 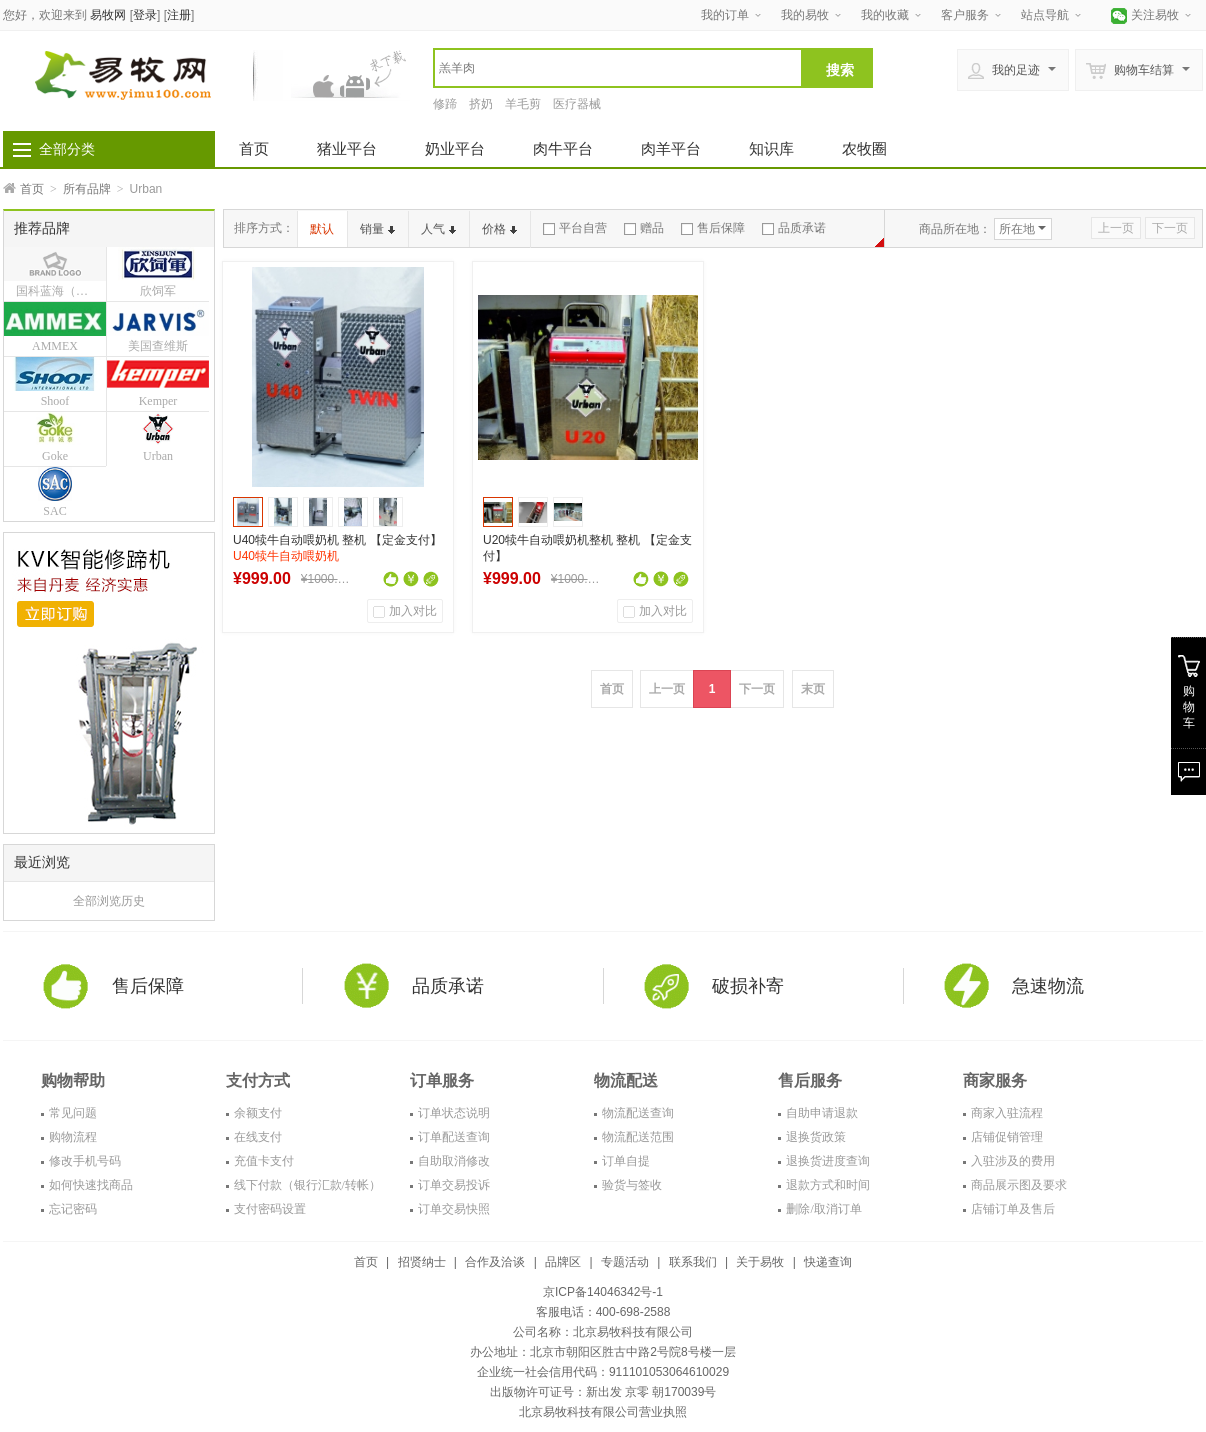 What do you see at coordinates (823, 1209) in the screenshot?
I see `删除/取消订单` at bounding box center [823, 1209].